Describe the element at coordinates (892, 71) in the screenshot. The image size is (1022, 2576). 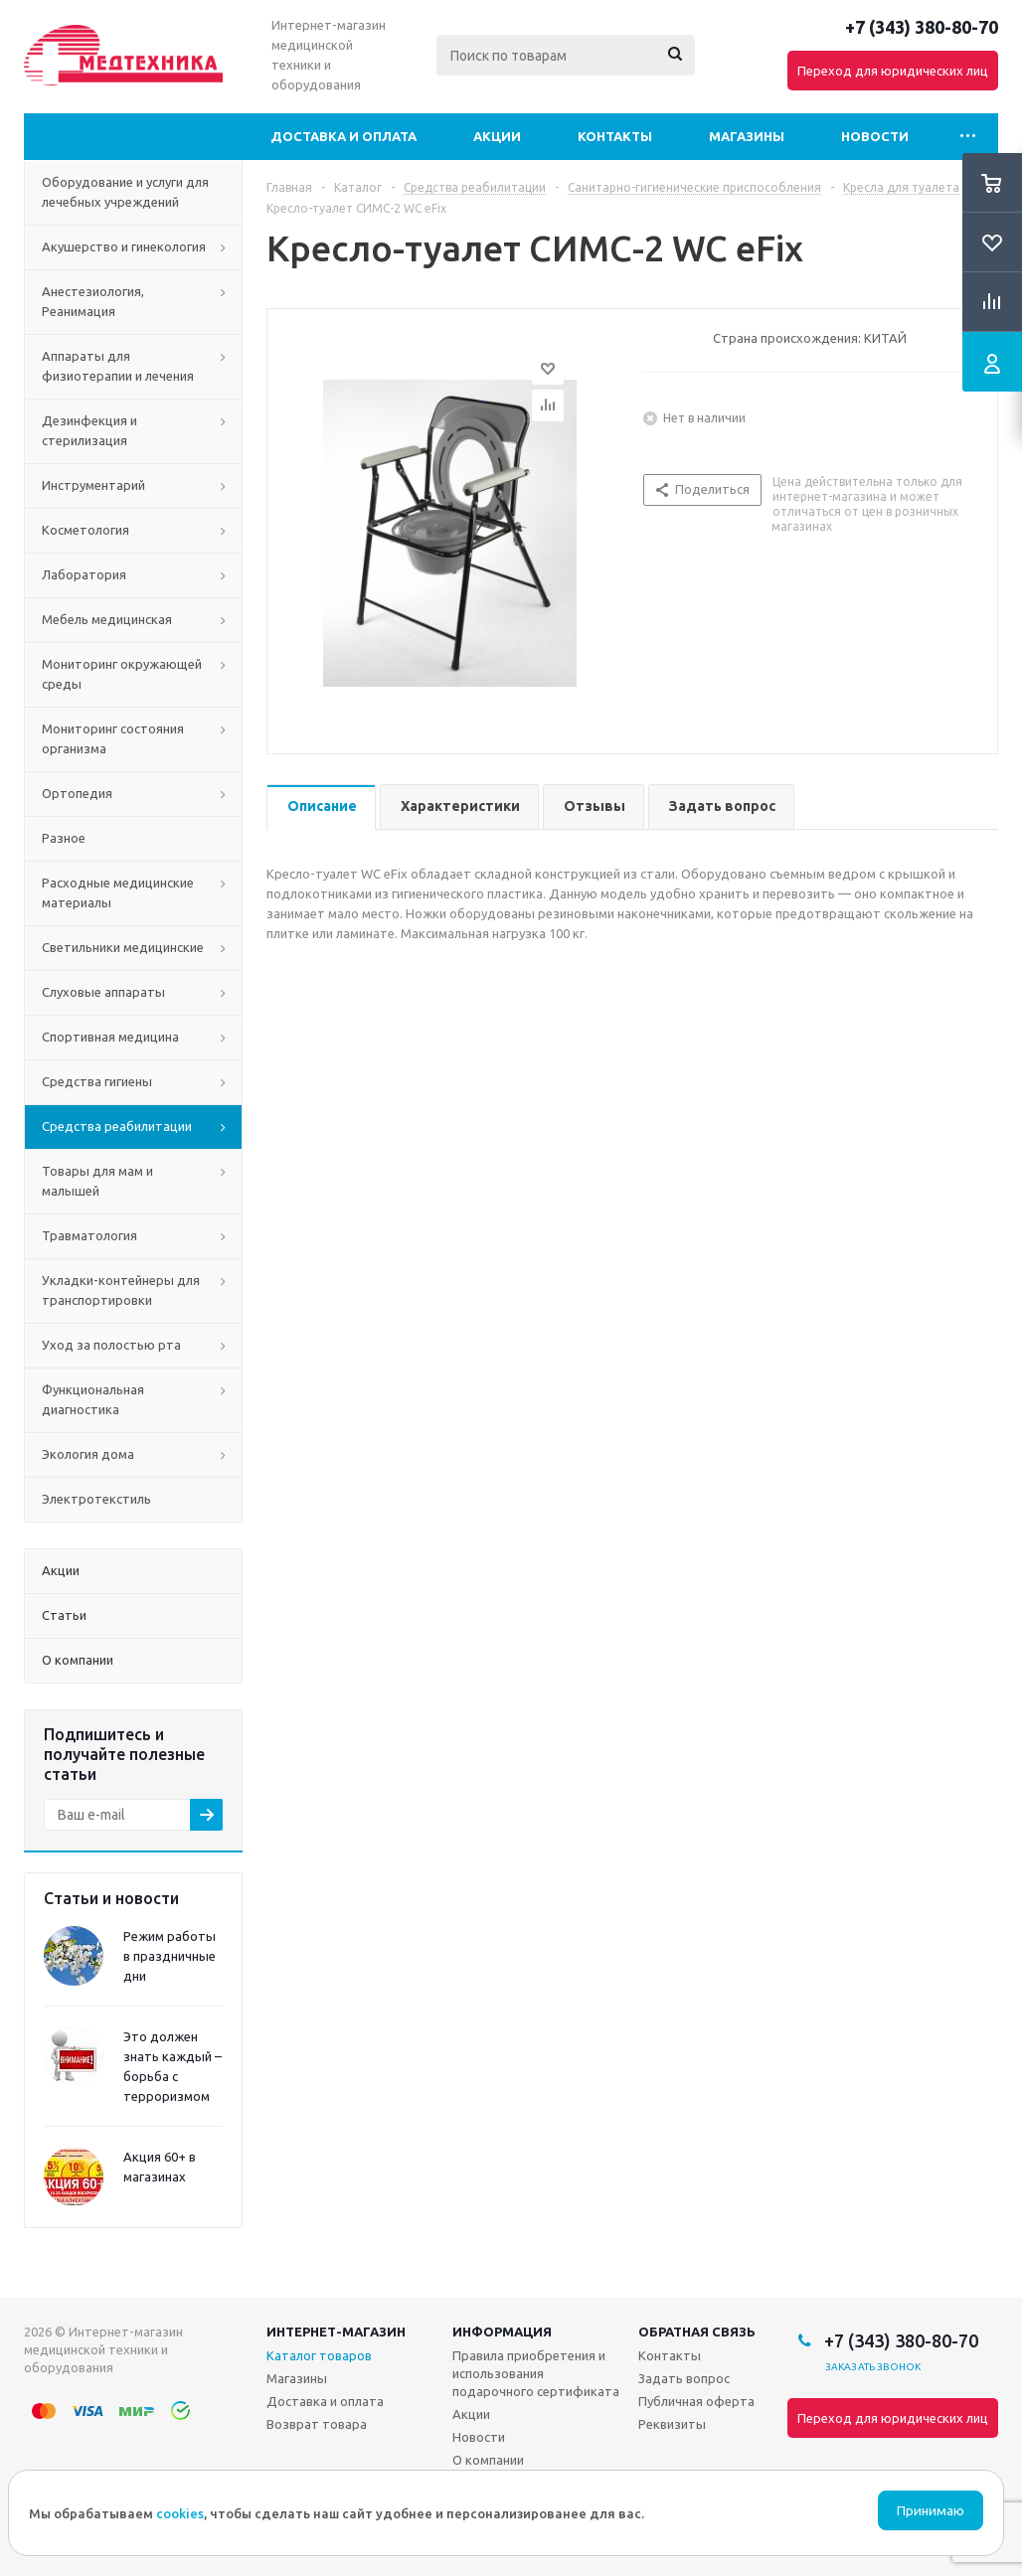
I see `Переход для юридических лиц` at that location.